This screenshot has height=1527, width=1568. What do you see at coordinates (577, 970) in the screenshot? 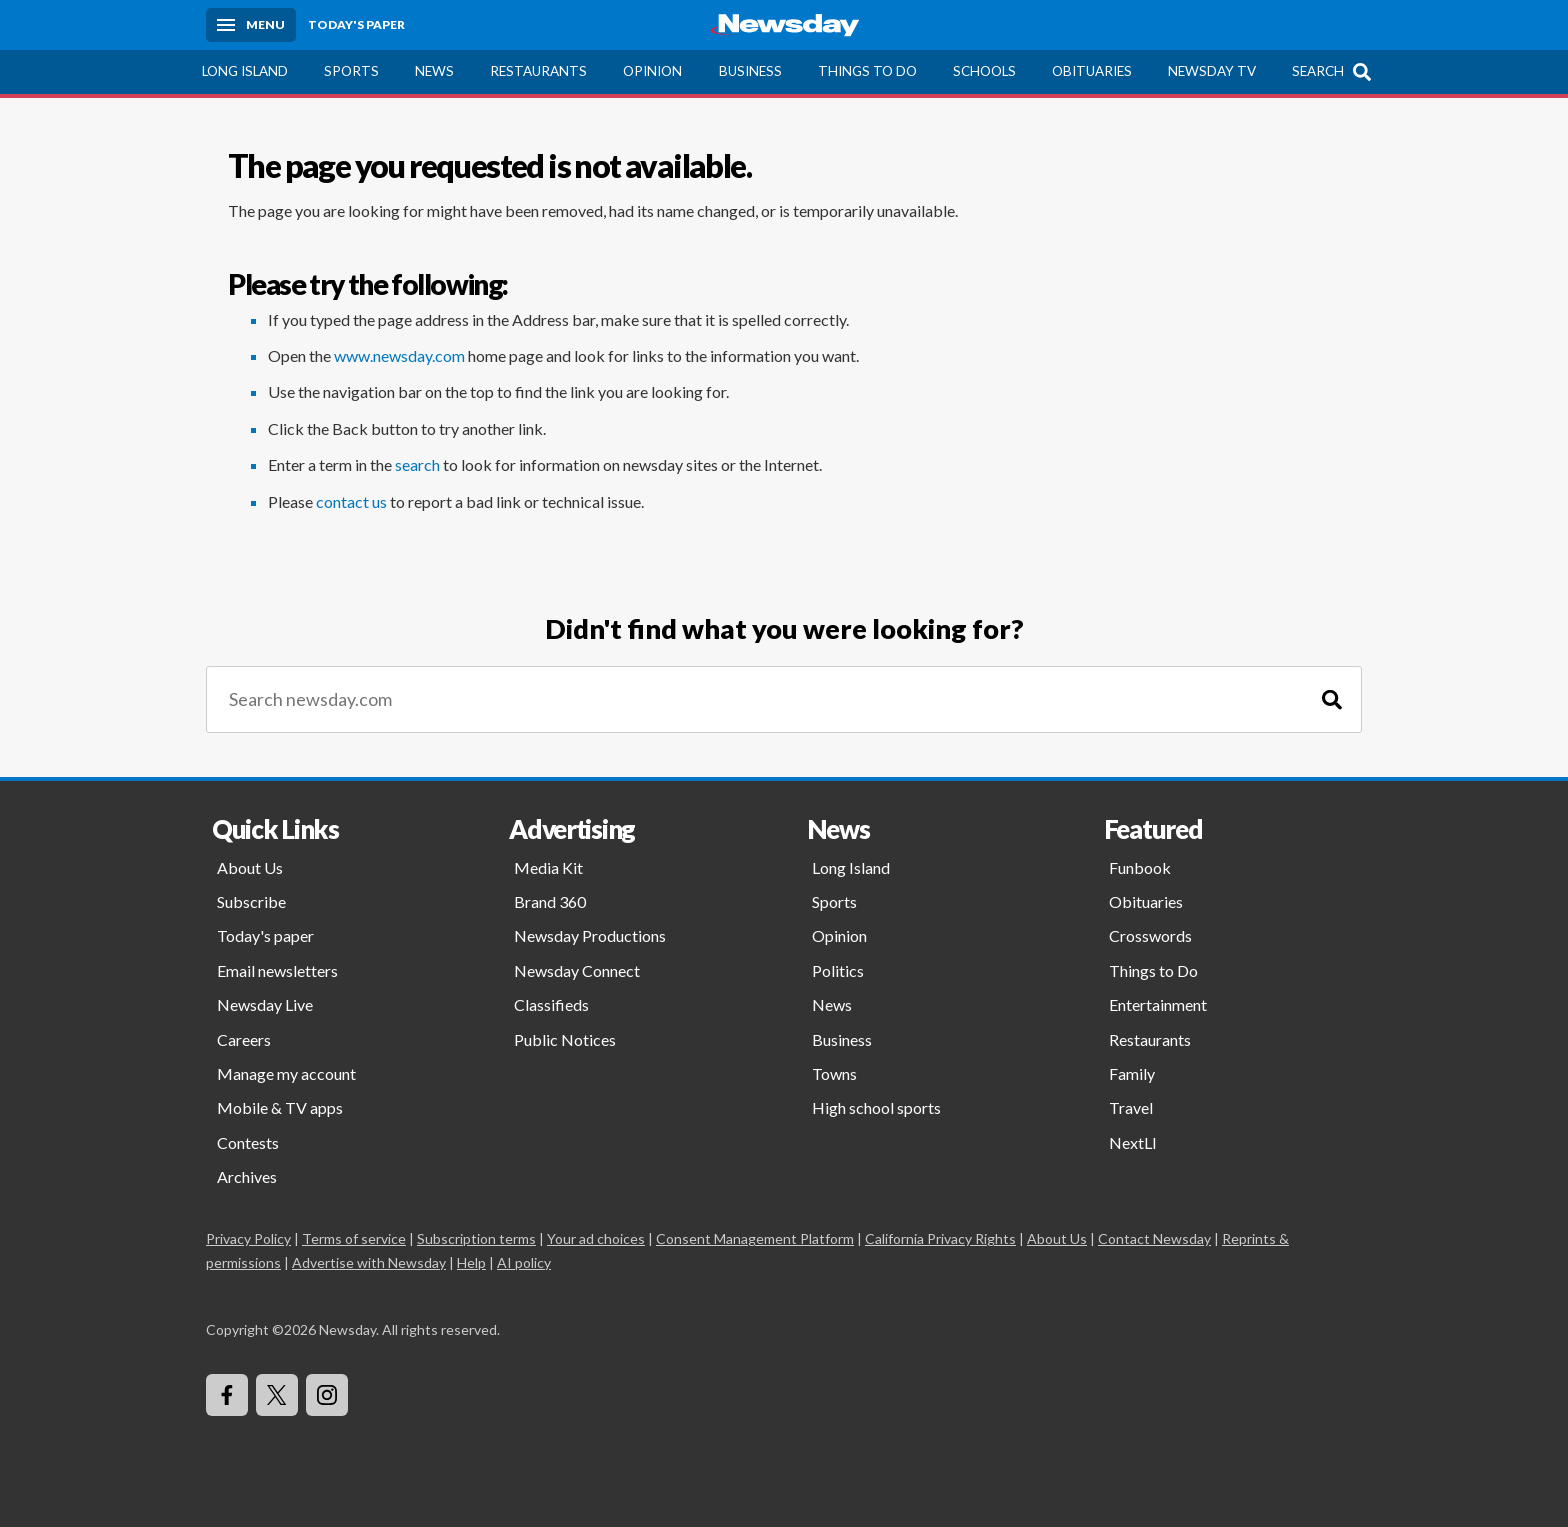
I see `Newsday Connect` at bounding box center [577, 970].